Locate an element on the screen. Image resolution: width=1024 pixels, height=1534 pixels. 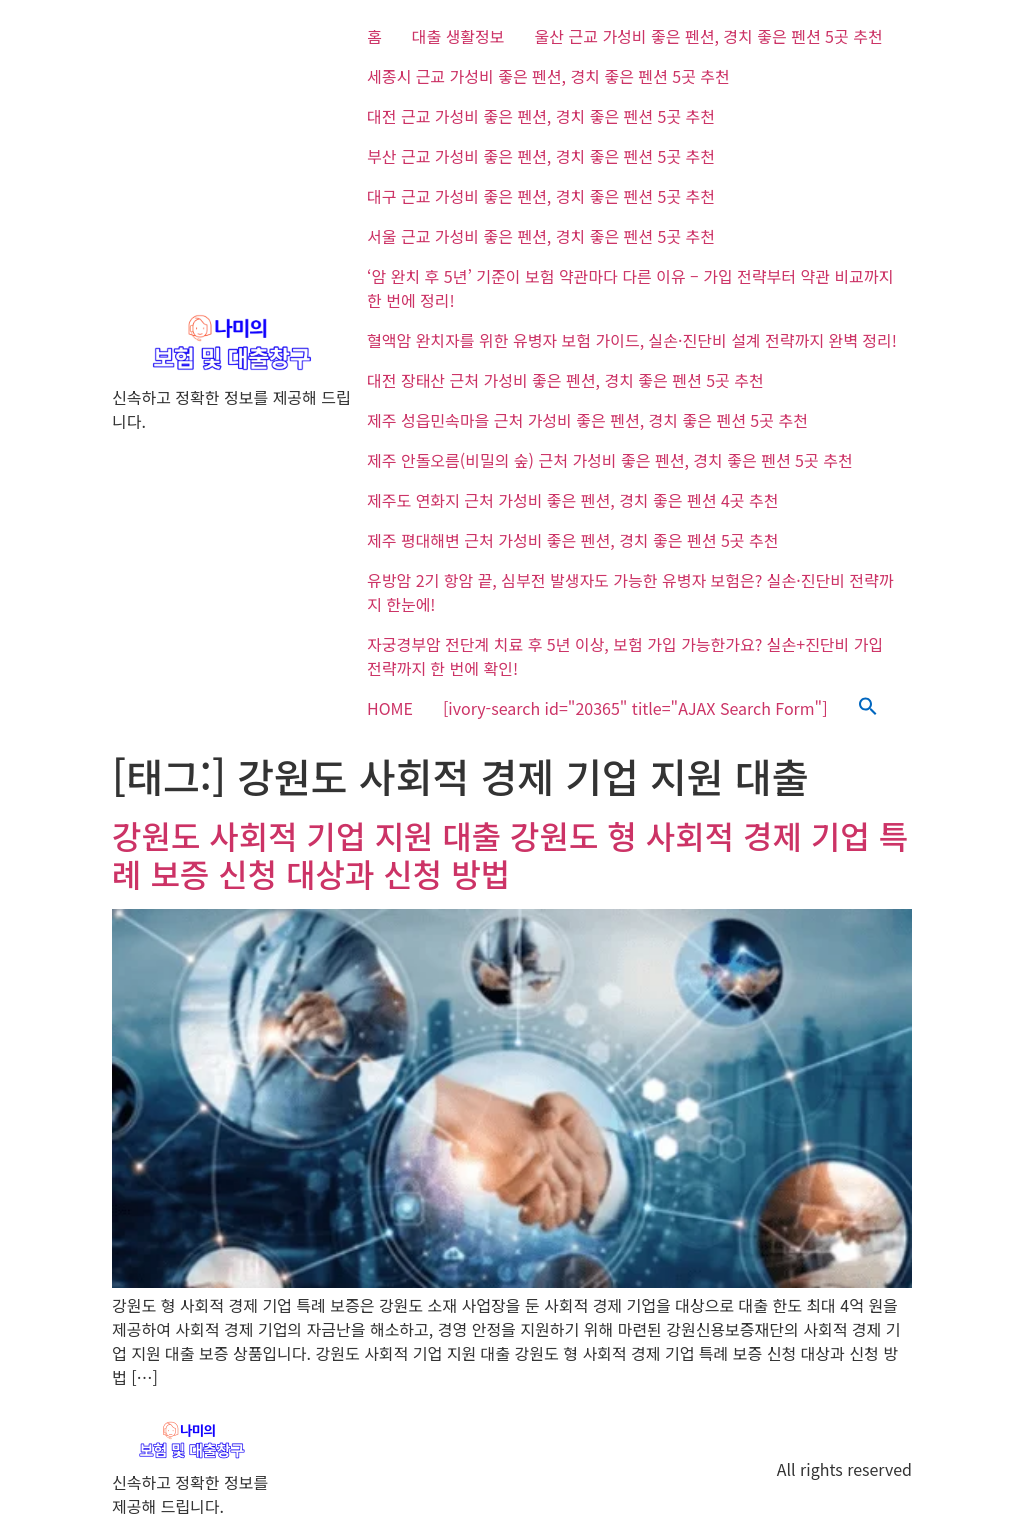
자궁경부암 전단계 치료 후 5년 이상, 보험 가입 가능한가요? 실손+진단비 가입 전략까지 한 번에 확인! is located at coordinates (625, 656).